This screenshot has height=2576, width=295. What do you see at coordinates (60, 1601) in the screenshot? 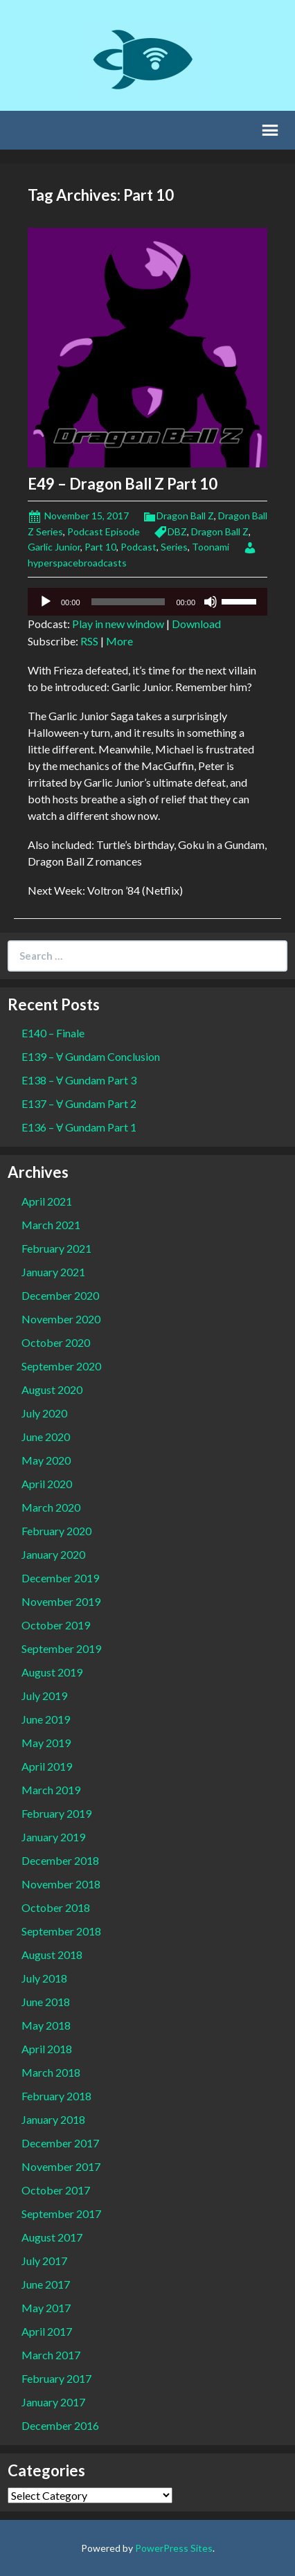
I see `November 2019` at bounding box center [60, 1601].